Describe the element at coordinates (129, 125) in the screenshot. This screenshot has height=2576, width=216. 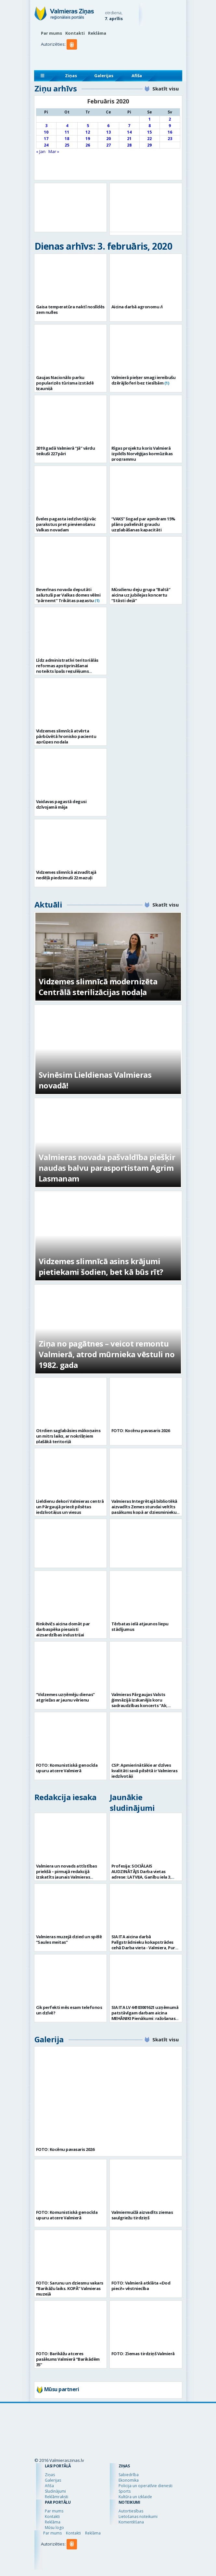
I see `7 [Ziņa publicēta 2020. g. 7. February]` at that location.